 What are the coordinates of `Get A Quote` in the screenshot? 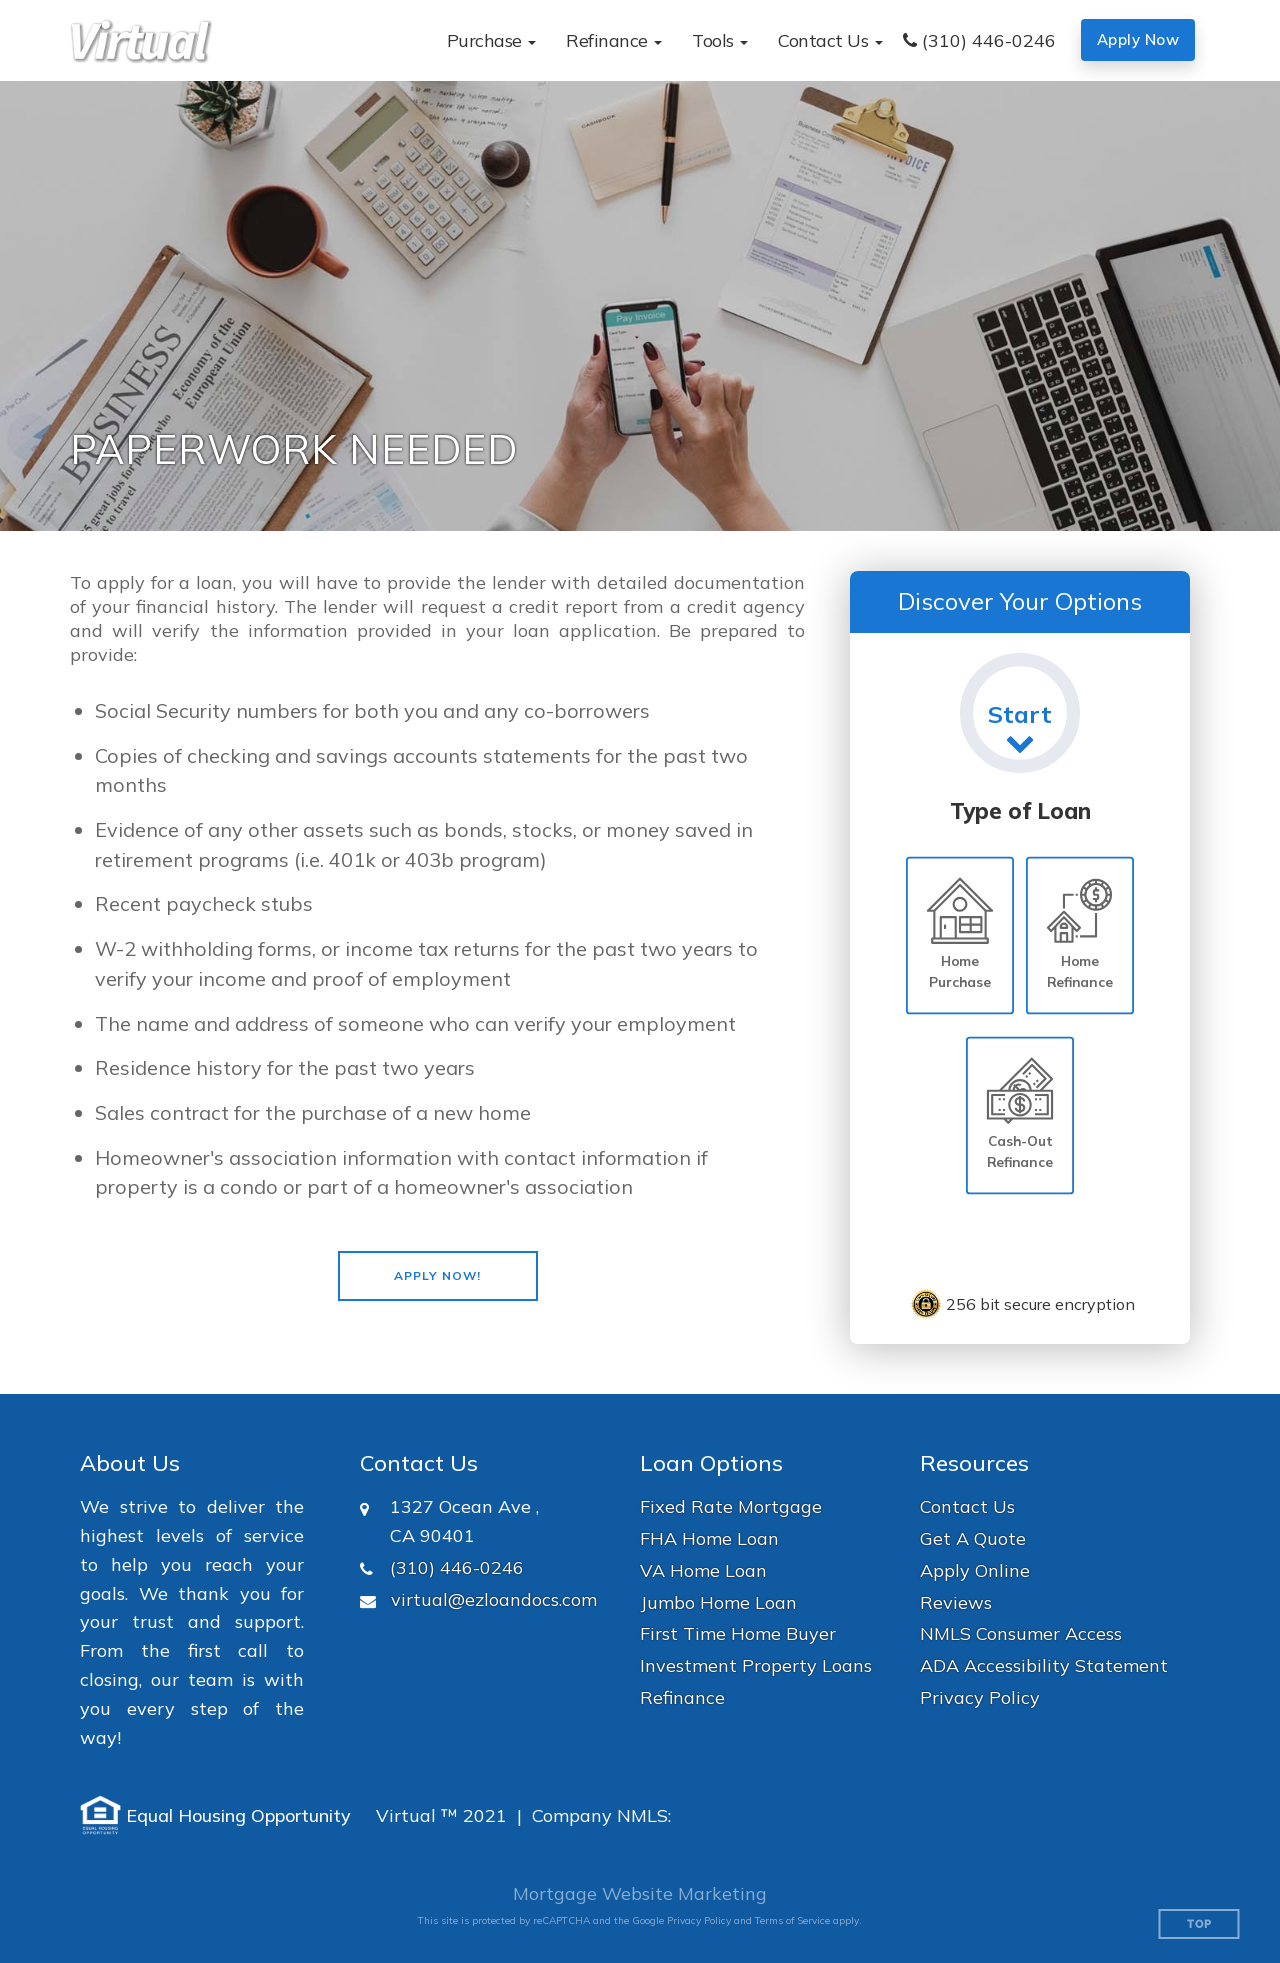 It's located at (973, 1538).